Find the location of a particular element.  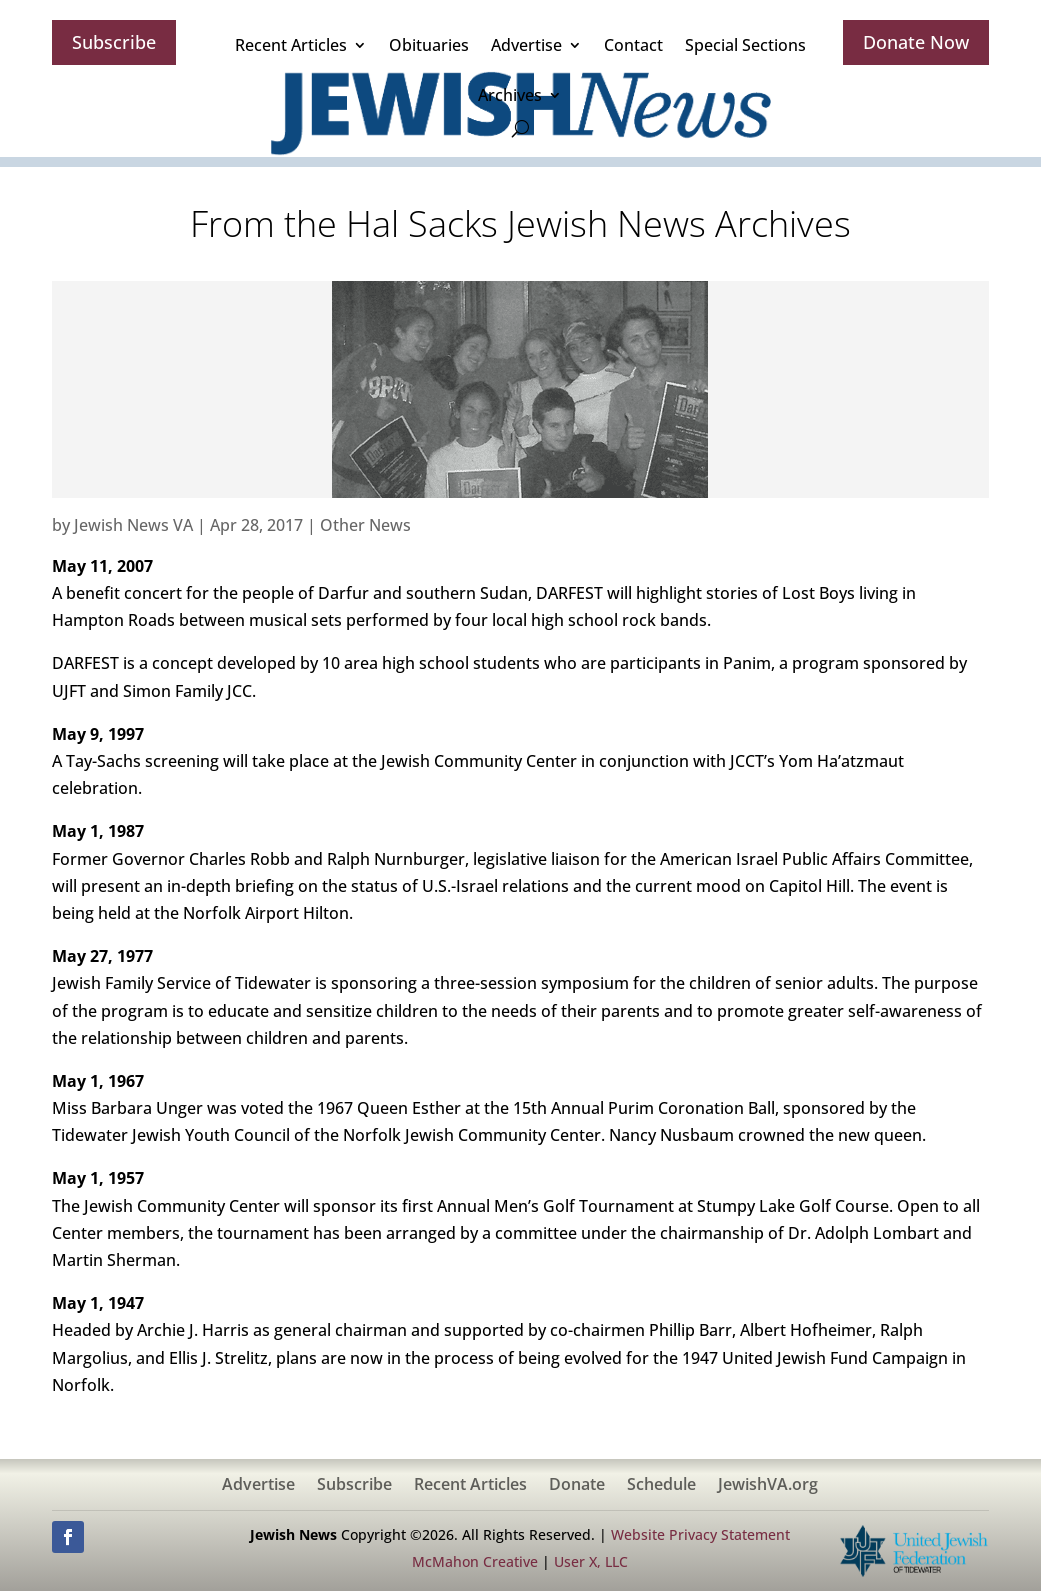

Archives is located at coordinates (510, 95).